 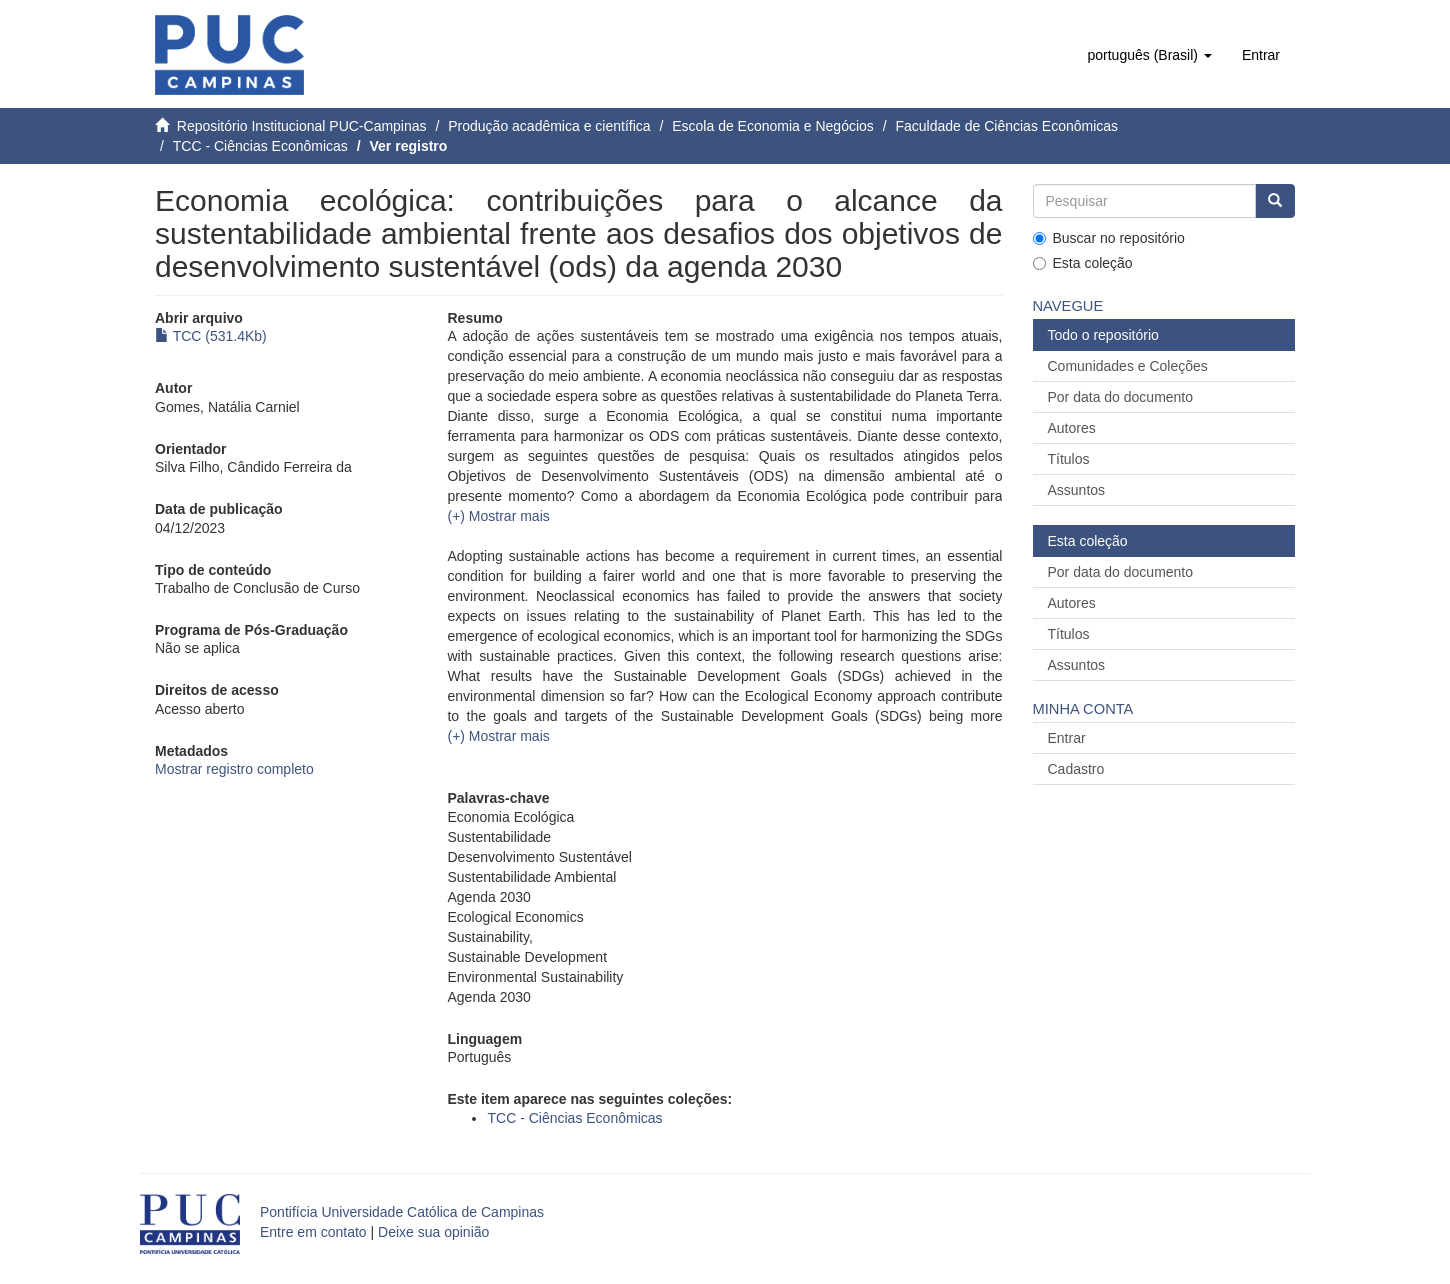 I want to click on Entre em contato, so click(x=313, y=1232).